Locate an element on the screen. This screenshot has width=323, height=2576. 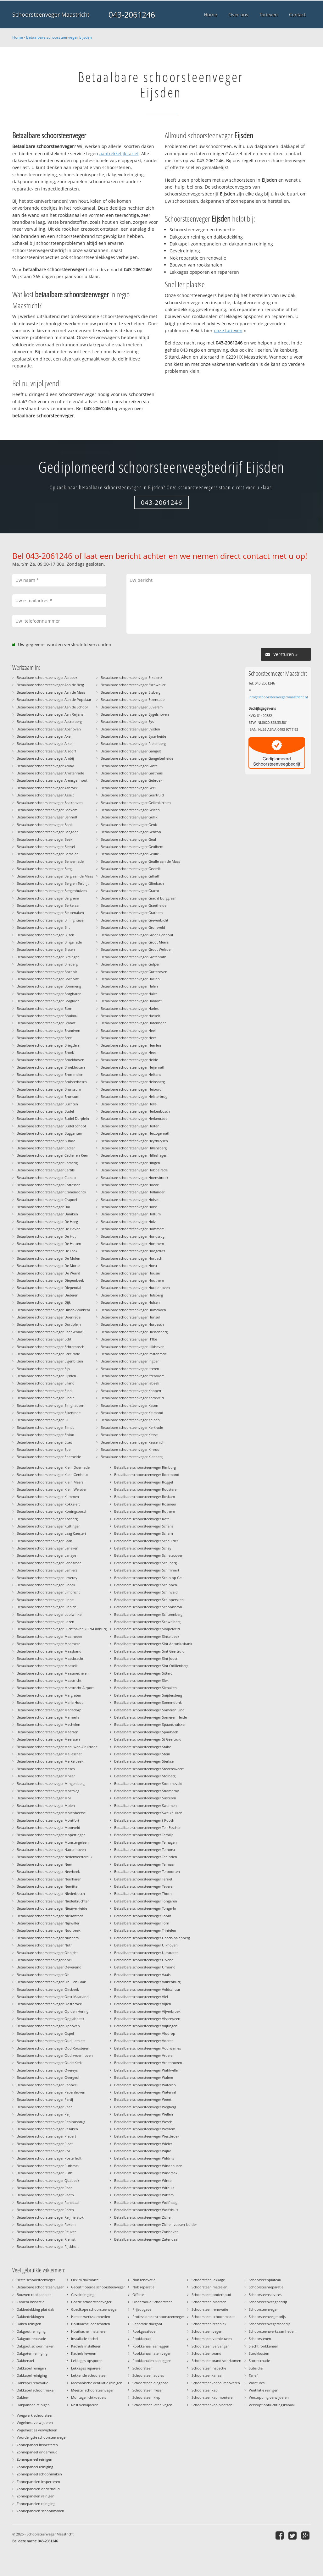
Betaalbare schoorsteenveger Itteren is located at coordinates (130, 1368).